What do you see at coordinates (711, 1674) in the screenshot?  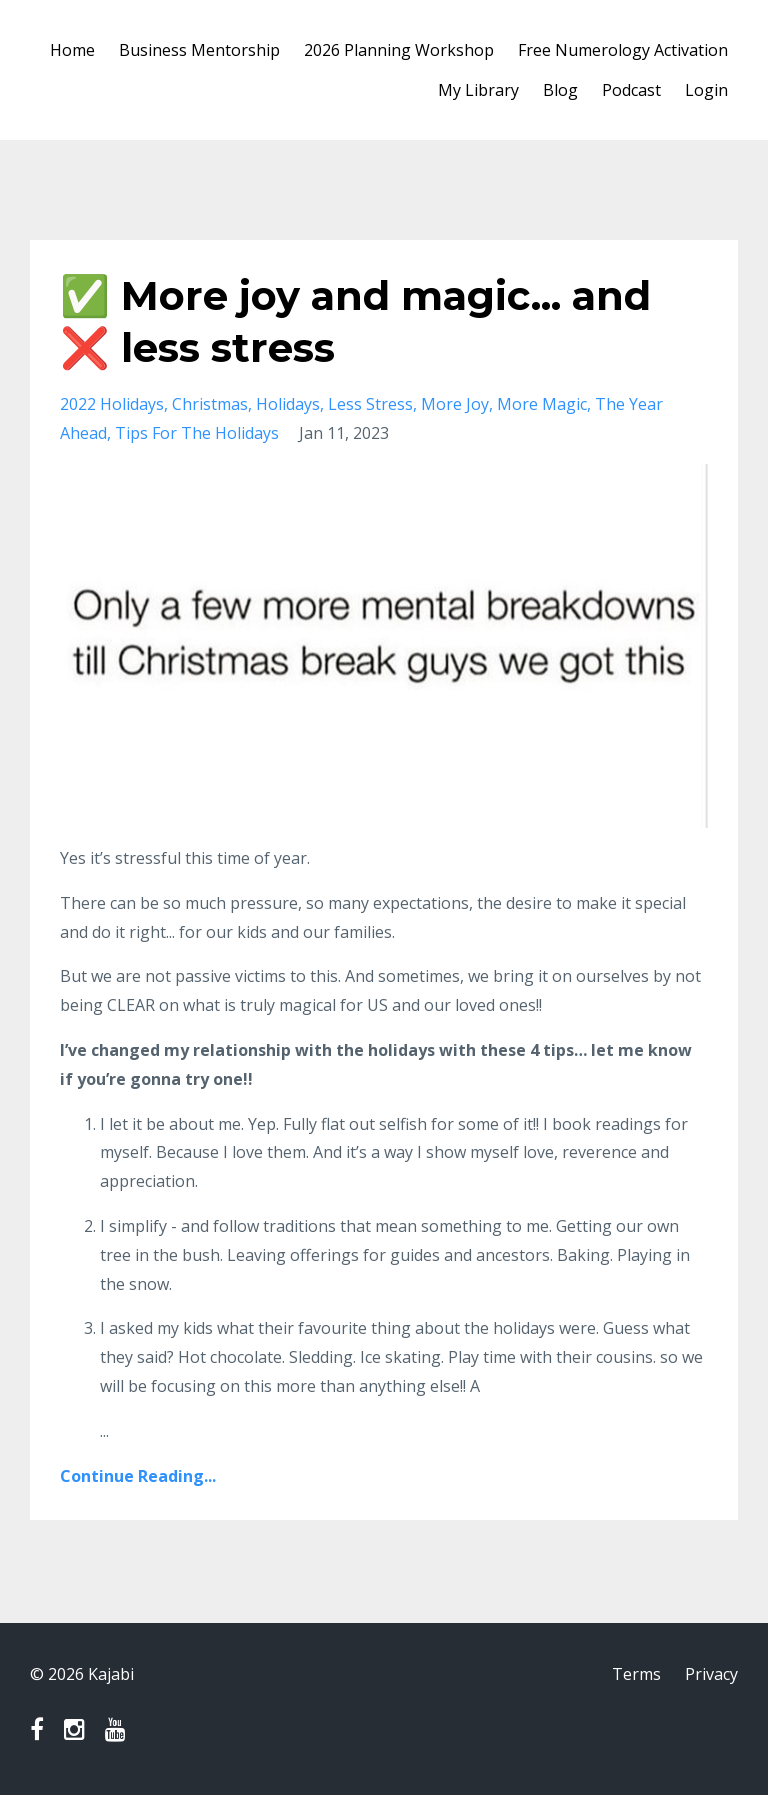 I see `Privacy` at bounding box center [711, 1674].